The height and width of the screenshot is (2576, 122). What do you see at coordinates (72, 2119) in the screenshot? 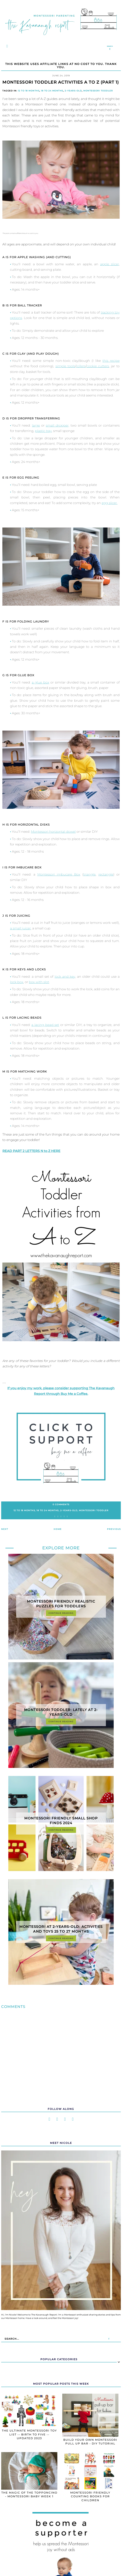
I see `[https://www.youtube.com/channel/UCTF_tYXDeKHoRgocIGPtJ0w]` at bounding box center [72, 2119].